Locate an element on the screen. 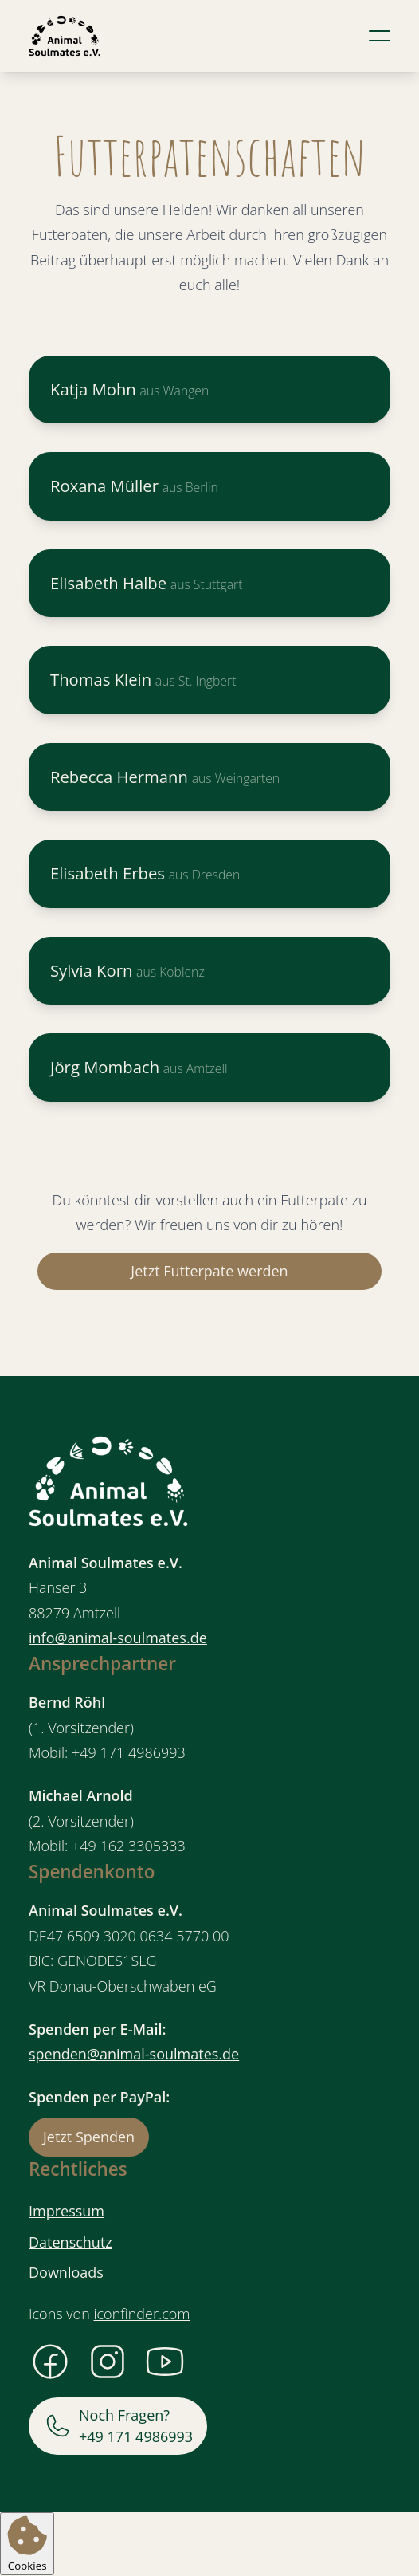 The height and width of the screenshot is (2576, 419). Datenschutz is located at coordinates (70, 2242).